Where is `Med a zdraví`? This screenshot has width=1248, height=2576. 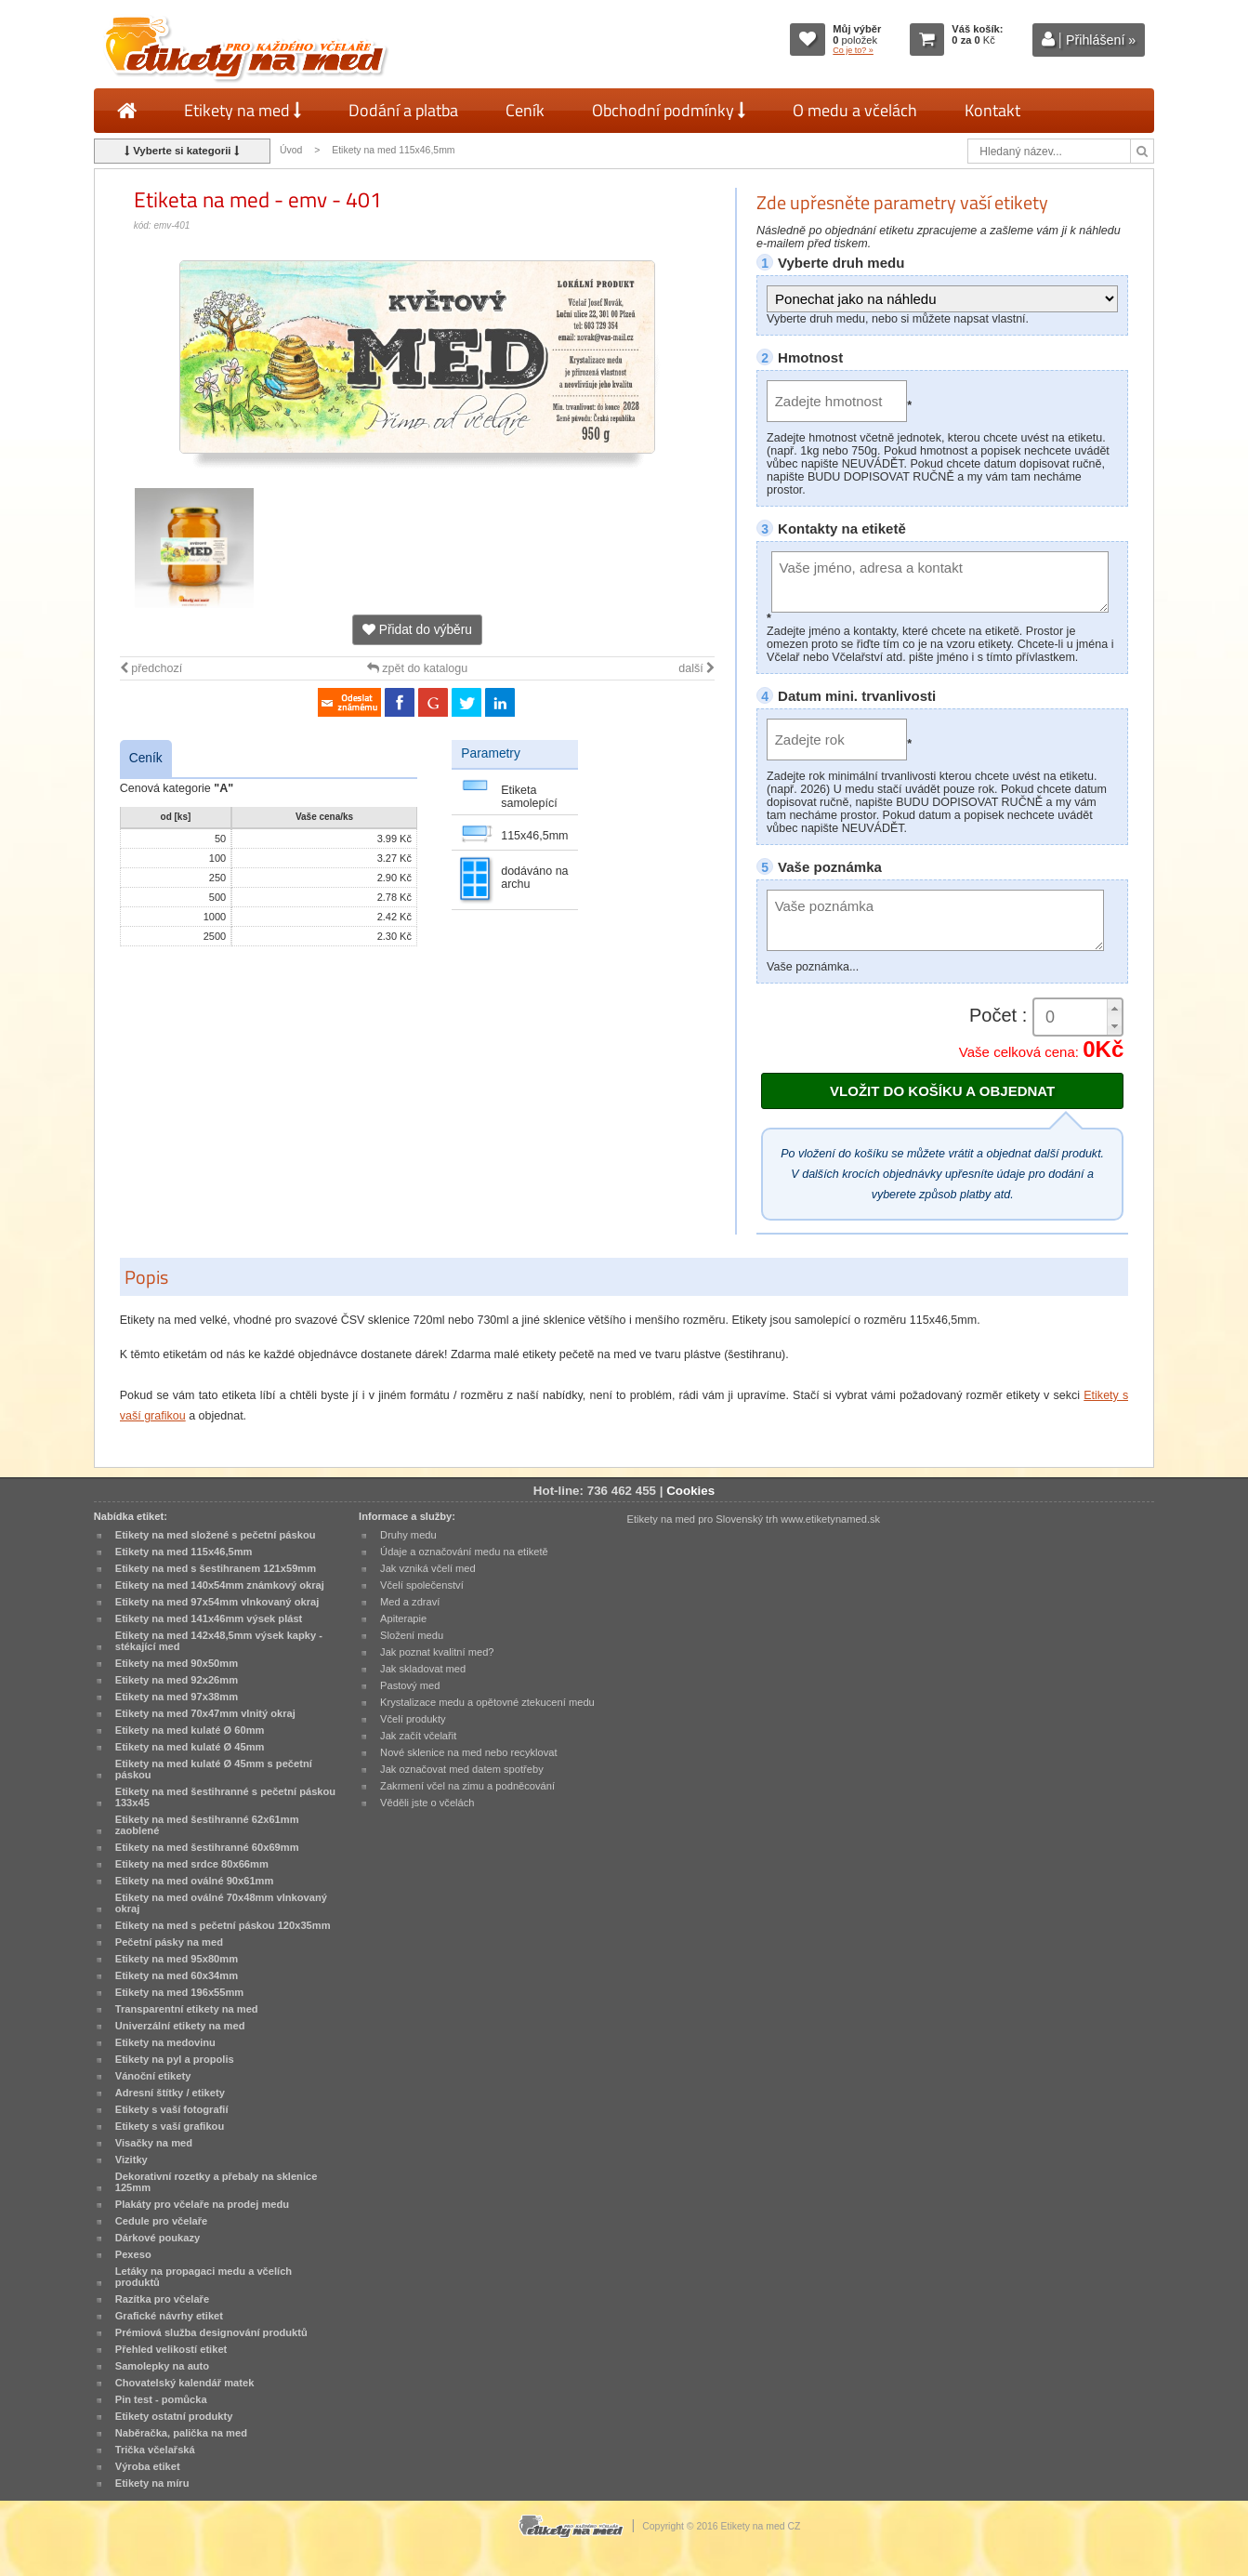 Med a zdraví is located at coordinates (410, 1601).